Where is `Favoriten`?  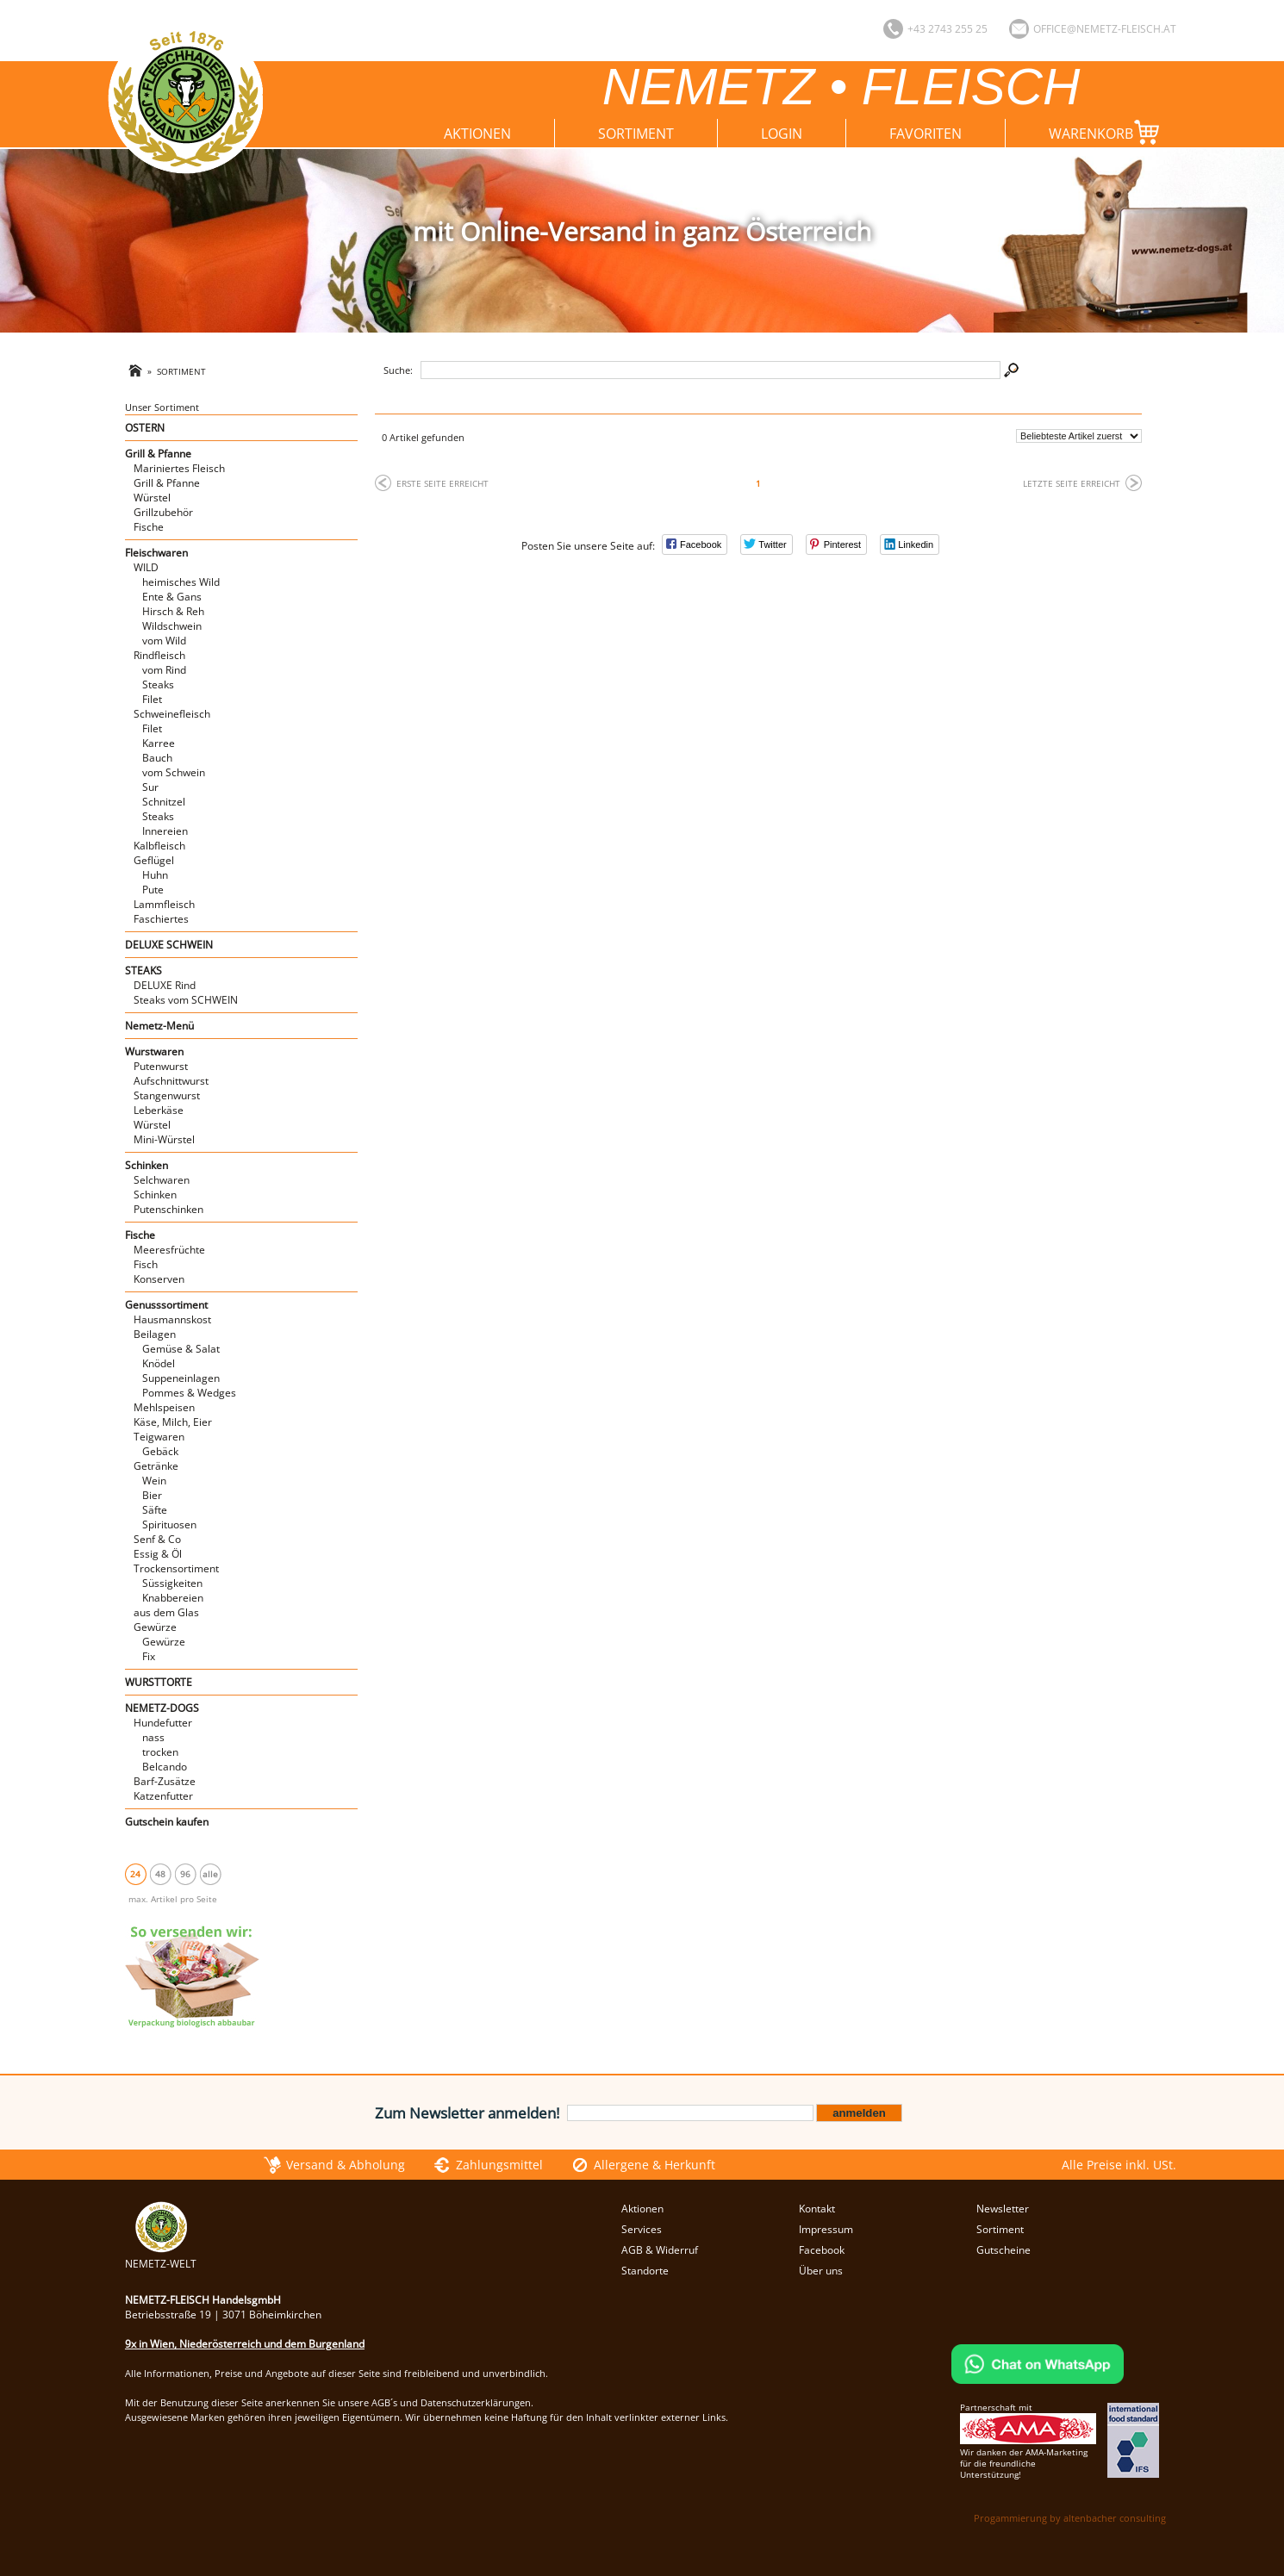 Favoriten is located at coordinates (925, 133).